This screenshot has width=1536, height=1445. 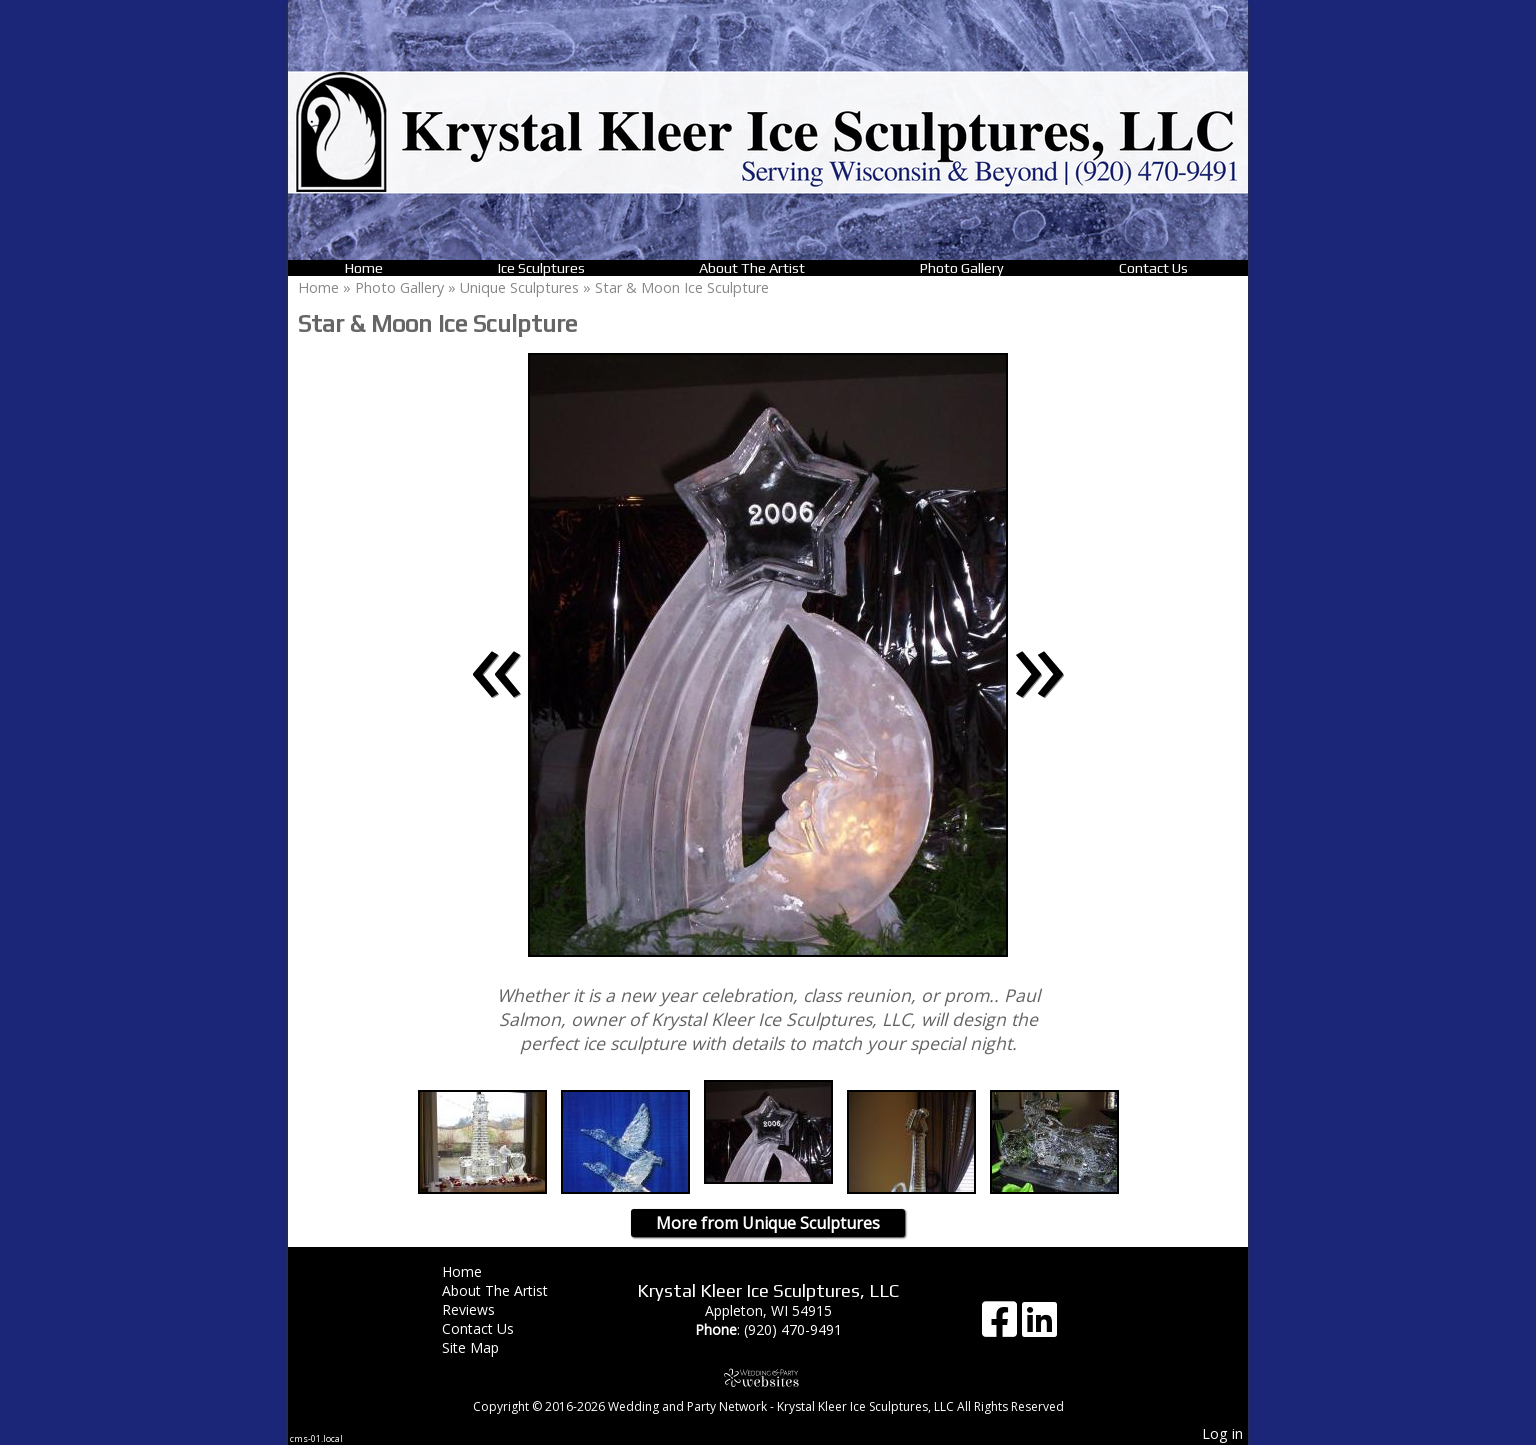 What do you see at coordinates (962, 268) in the screenshot?
I see `Photo Gallery` at bounding box center [962, 268].